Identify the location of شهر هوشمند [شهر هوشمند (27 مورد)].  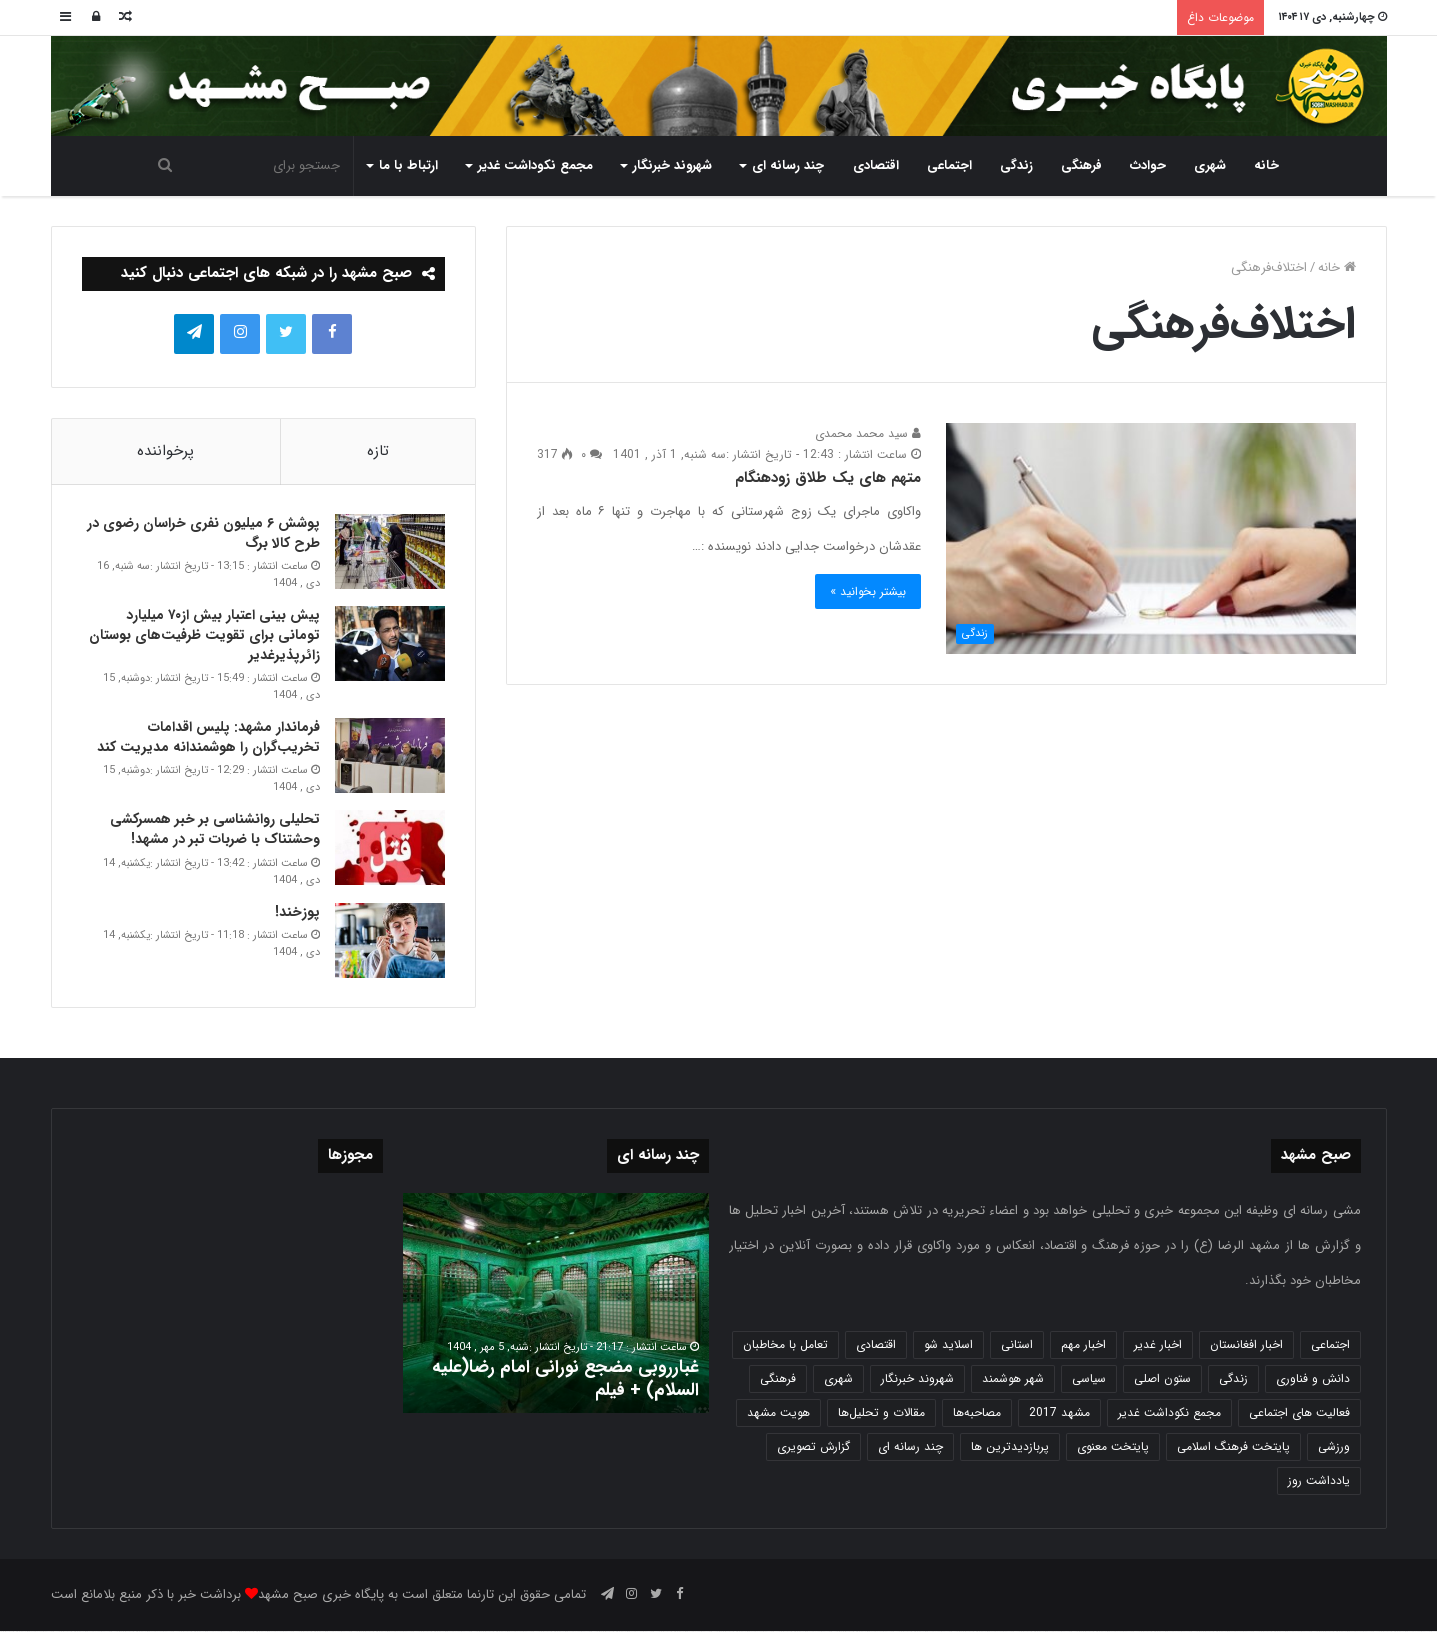
(1013, 1379).